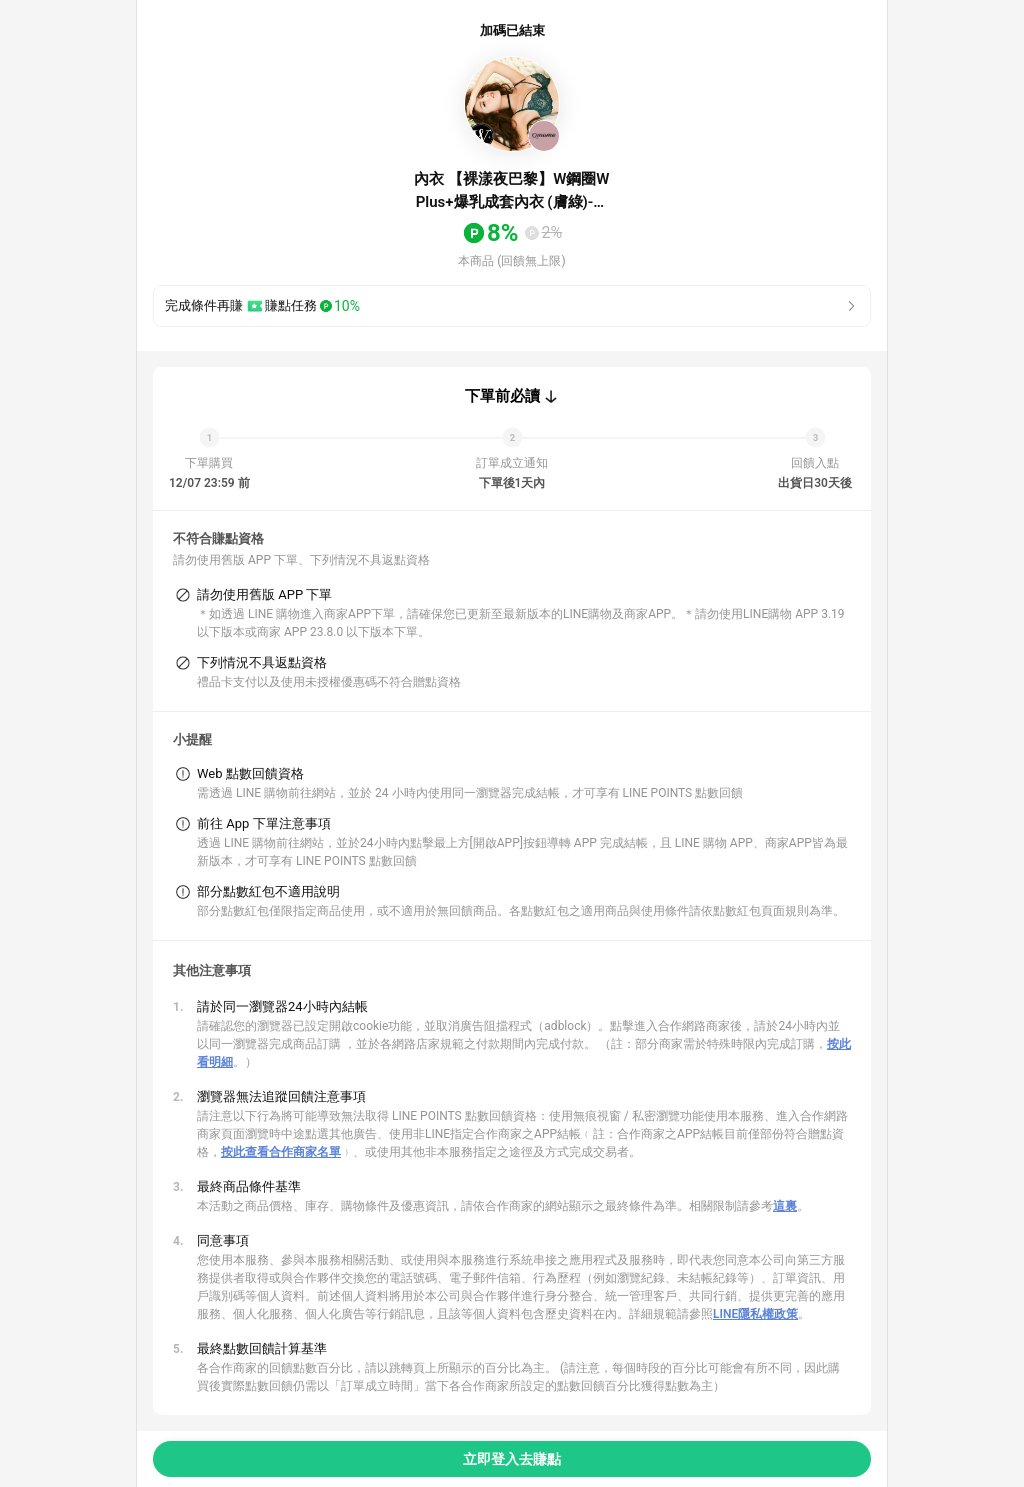  I want to click on LINE隱私權政策, so click(755, 1314).